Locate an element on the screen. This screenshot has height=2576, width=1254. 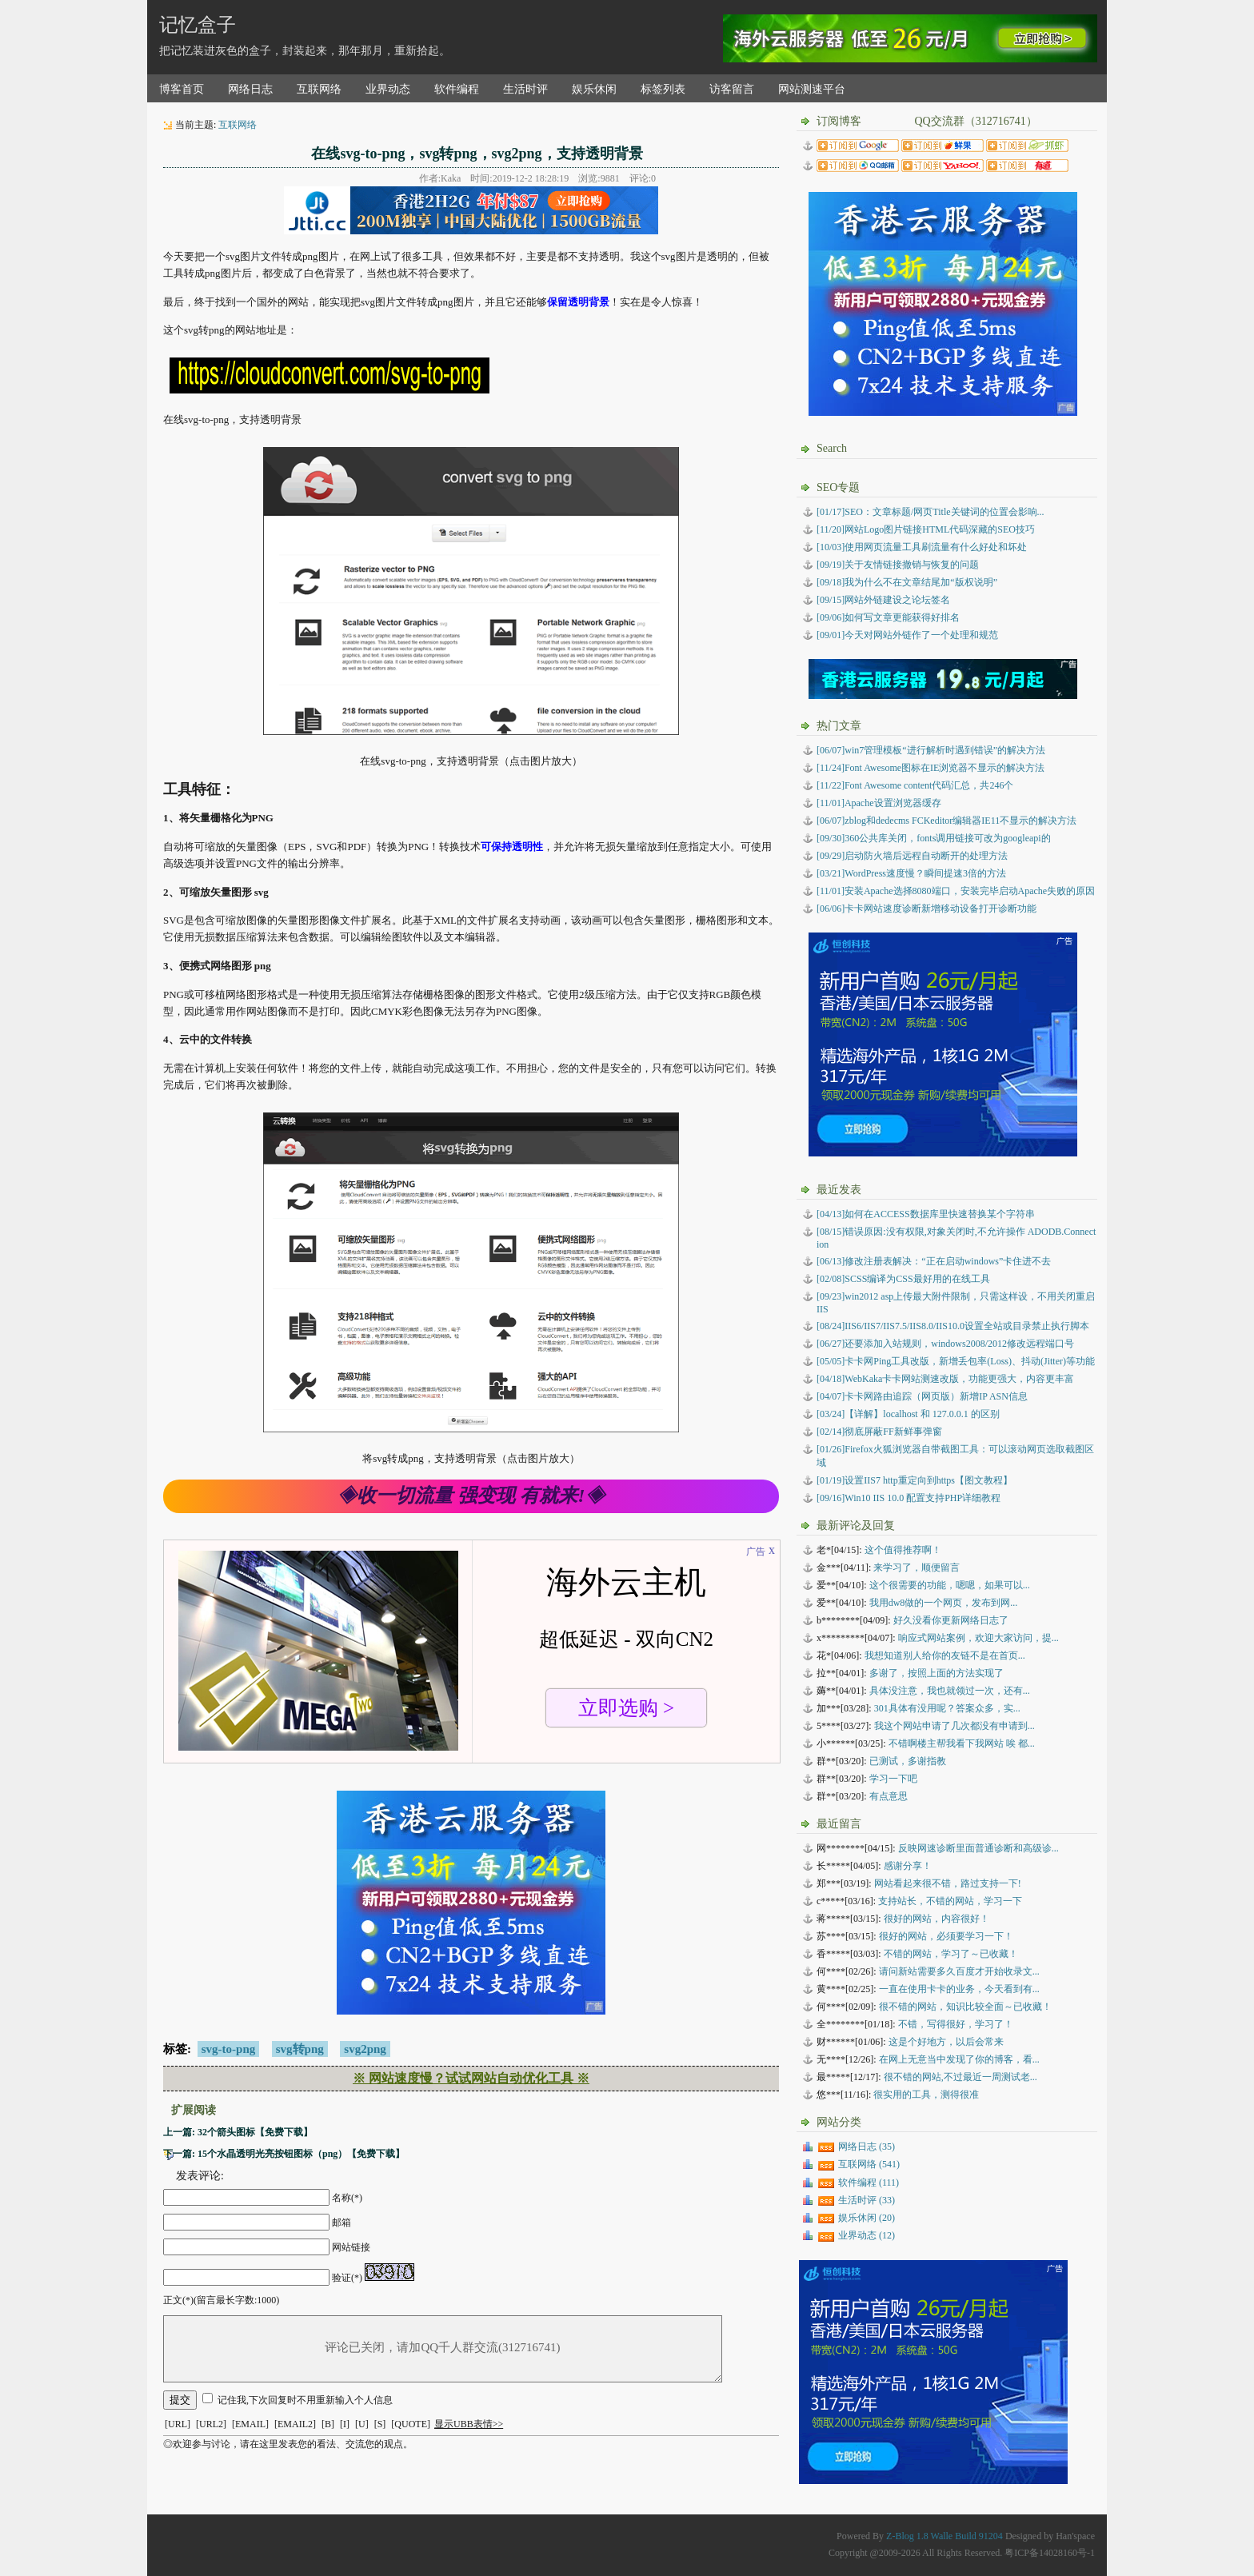
不错的网站，学习了～已收藏！ is located at coordinates (951, 1953).